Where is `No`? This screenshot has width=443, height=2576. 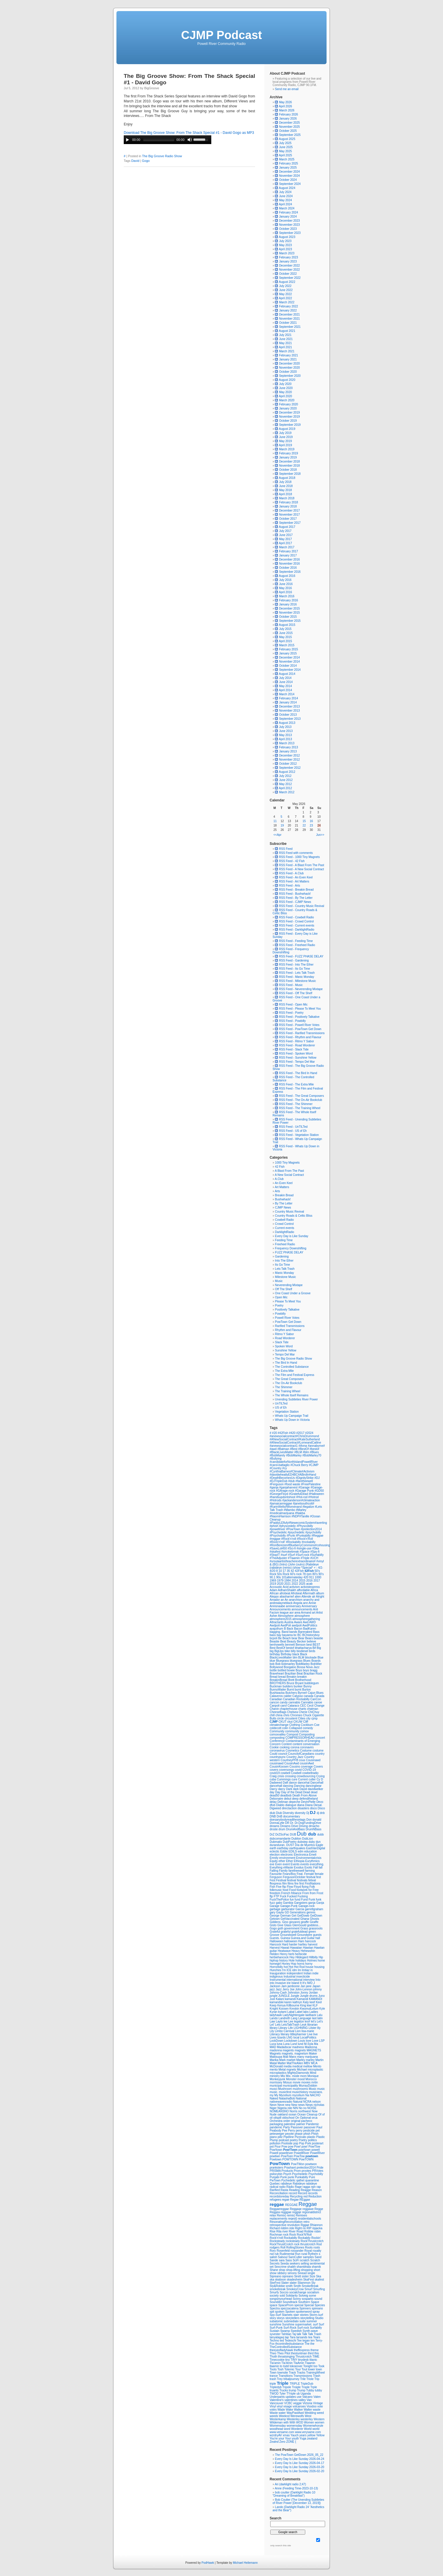 No is located at coordinates (301, 2108).